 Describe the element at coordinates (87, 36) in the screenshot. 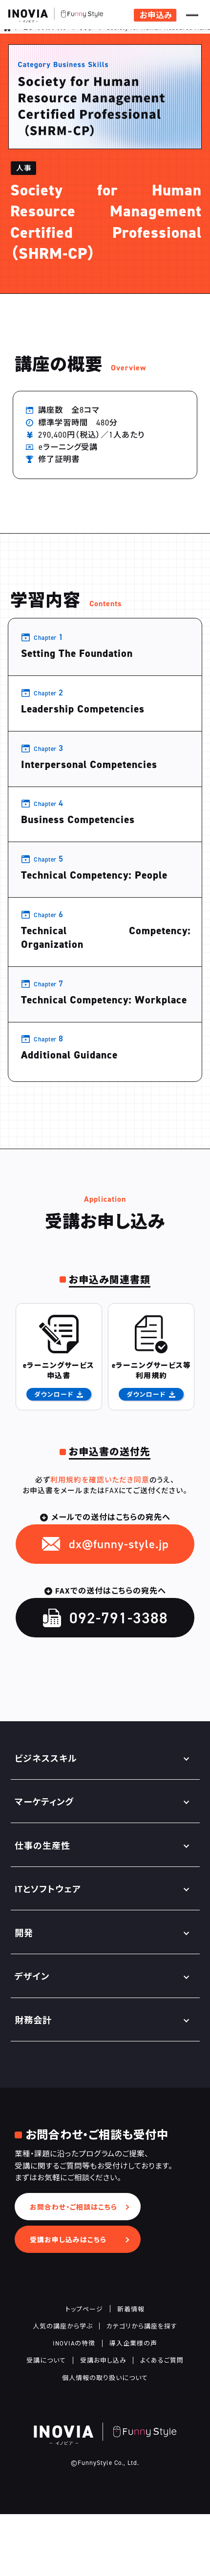

I see `人事` at that location.